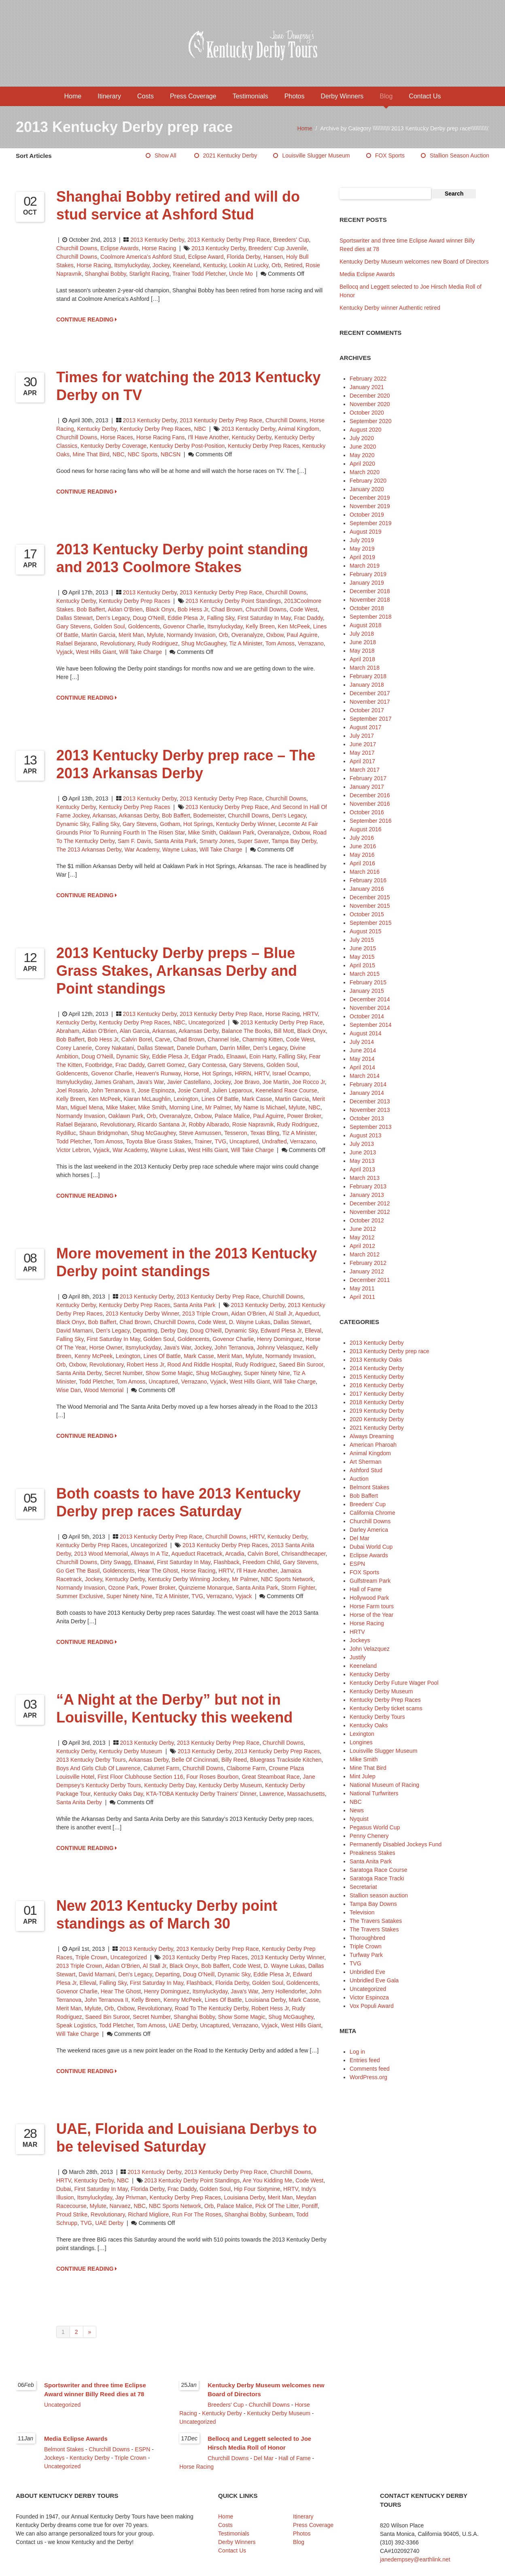  Describe the element at coordinates (74, 1048) in the screenshot. I see `Corey Lanerie` at that location.